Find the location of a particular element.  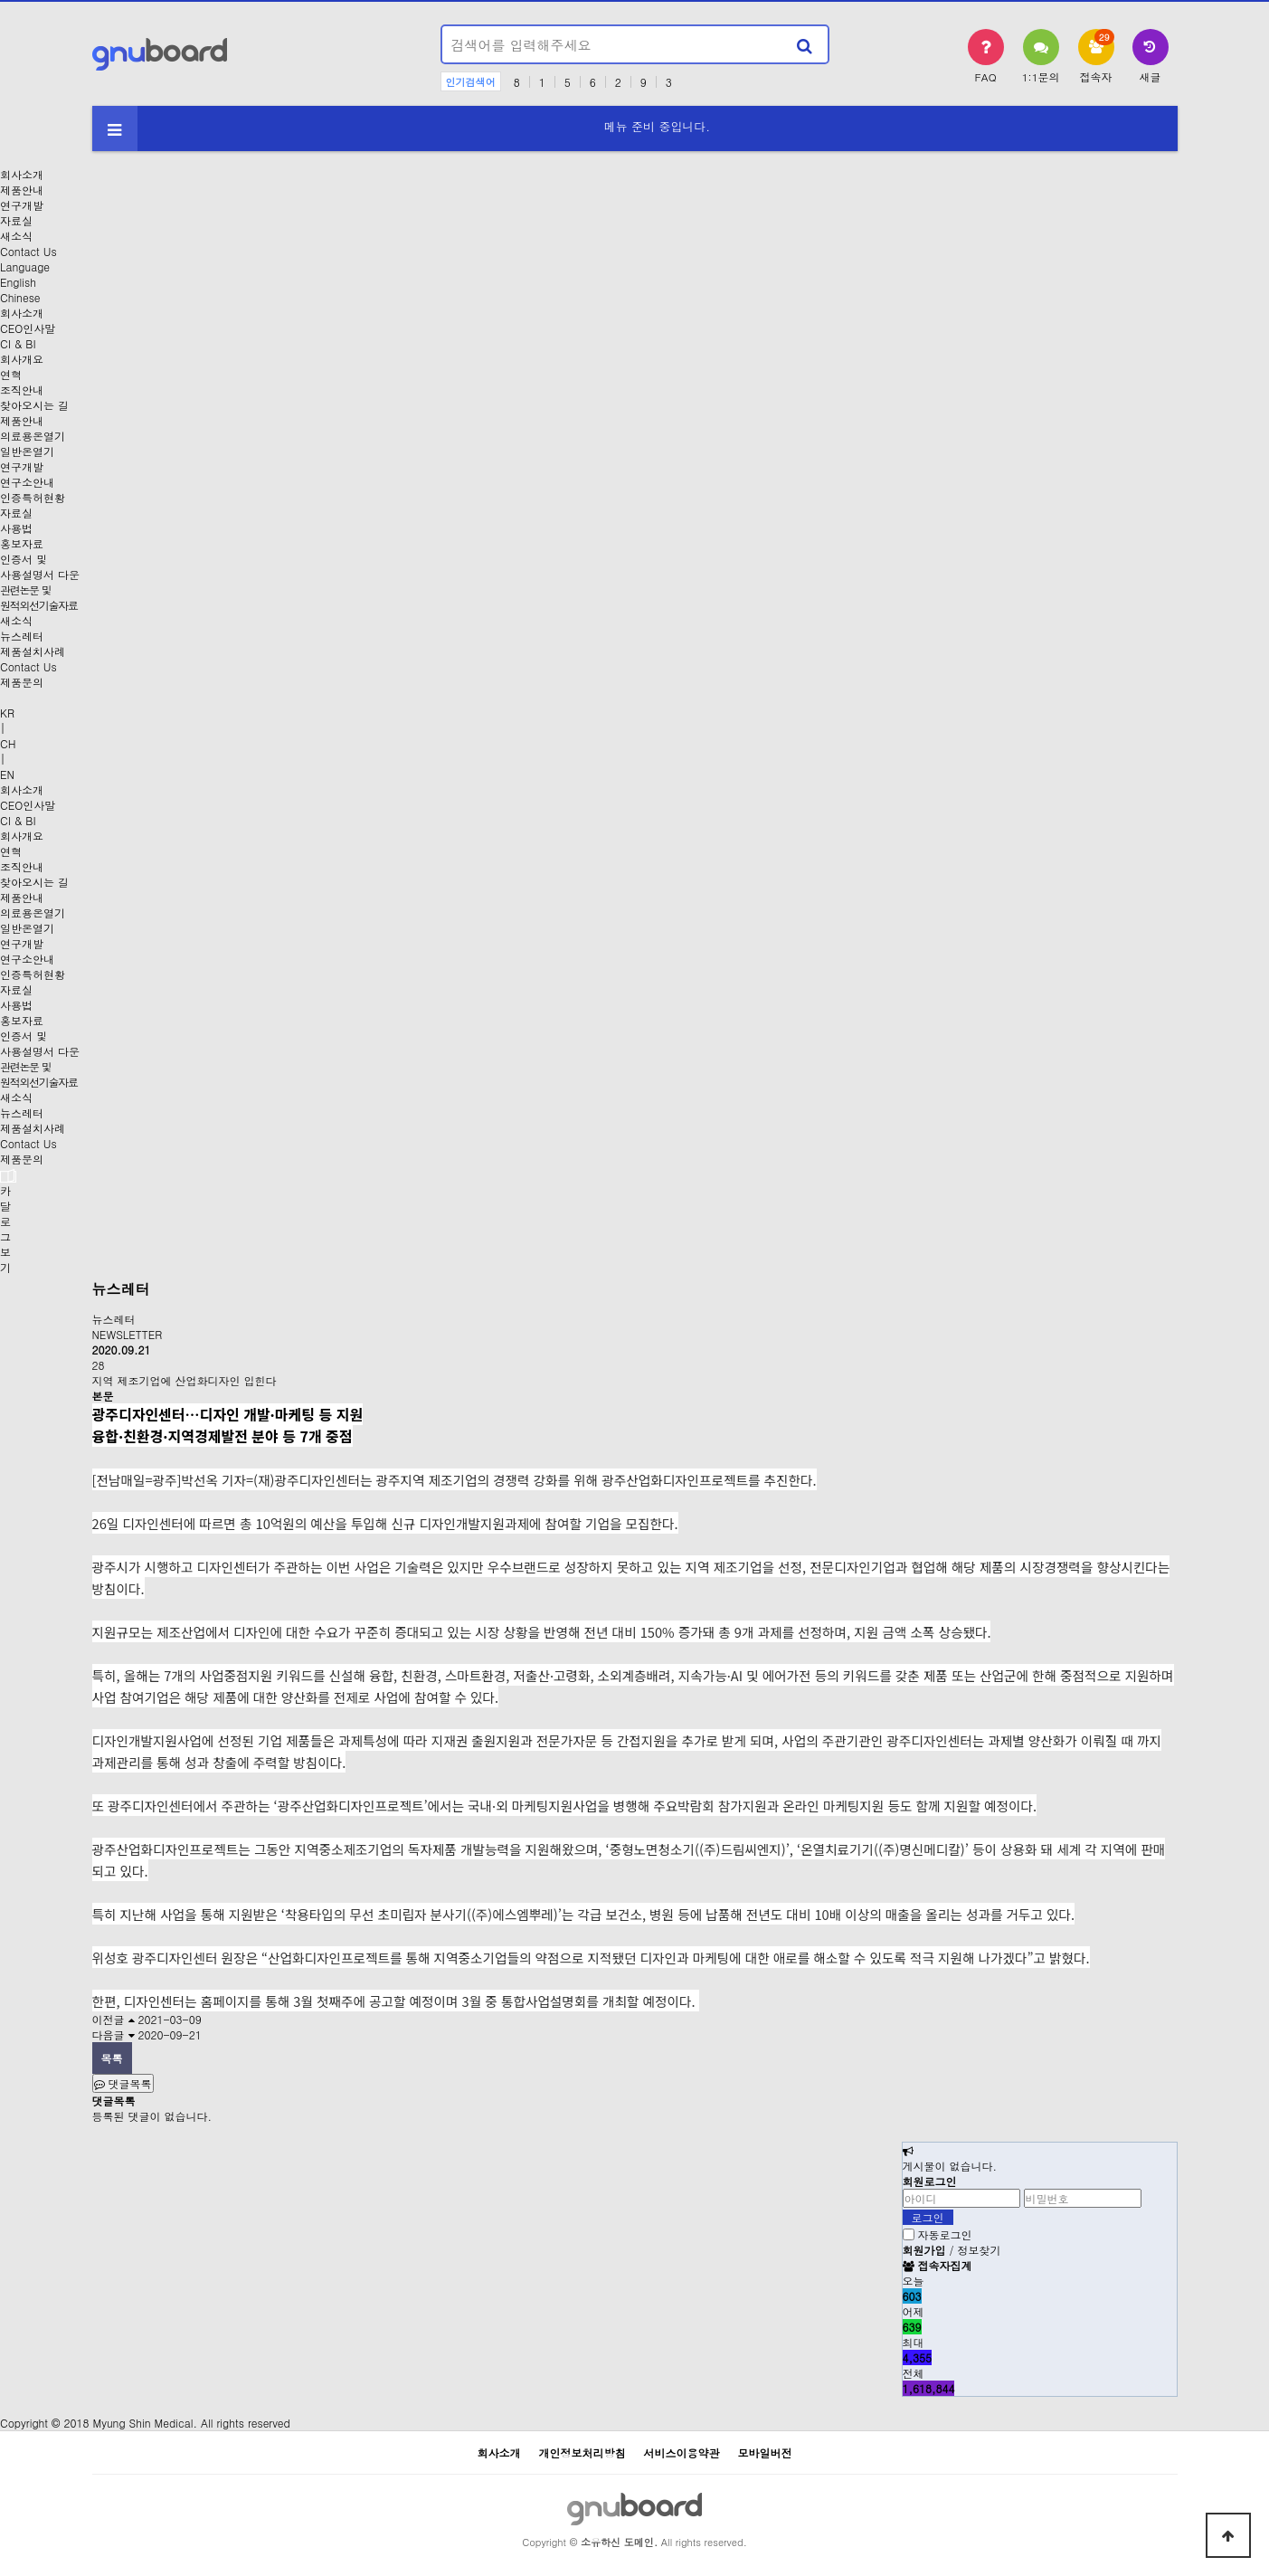

모바일버전 is located at coordinates (765, 2452).